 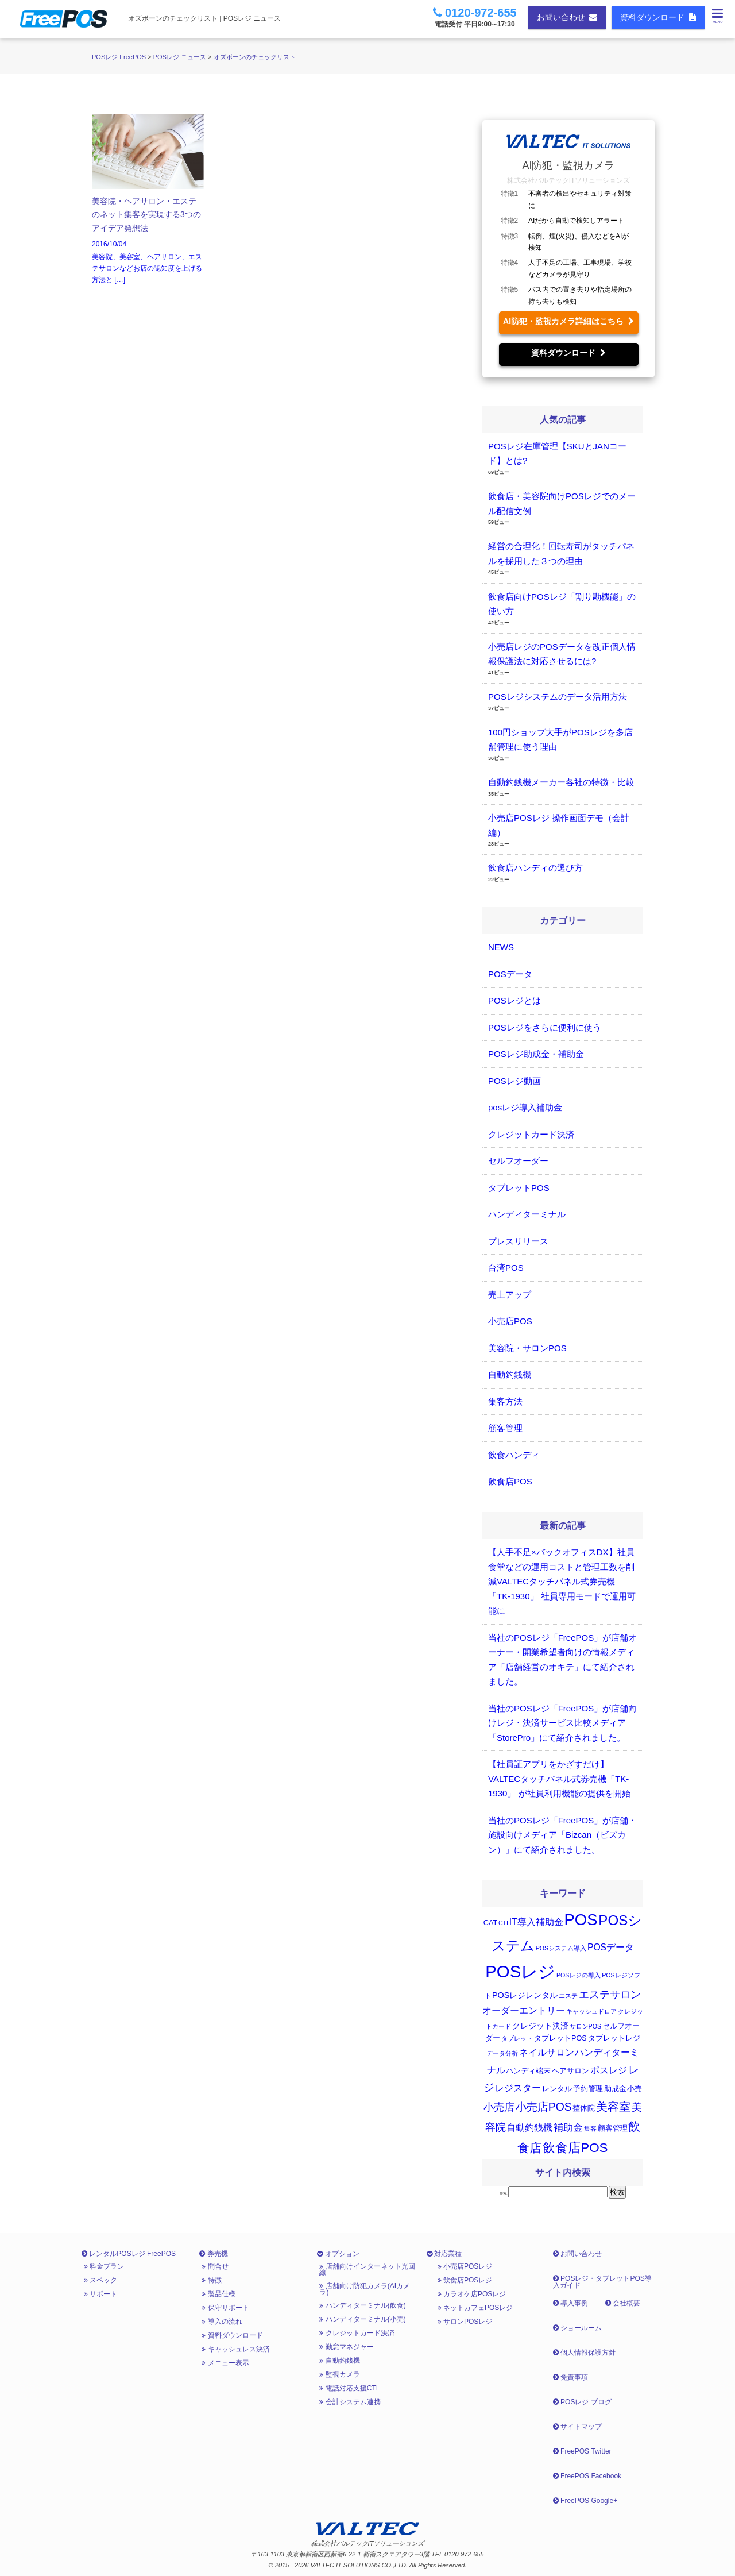 I want to click on エステ, so click(x=568, y=1995).